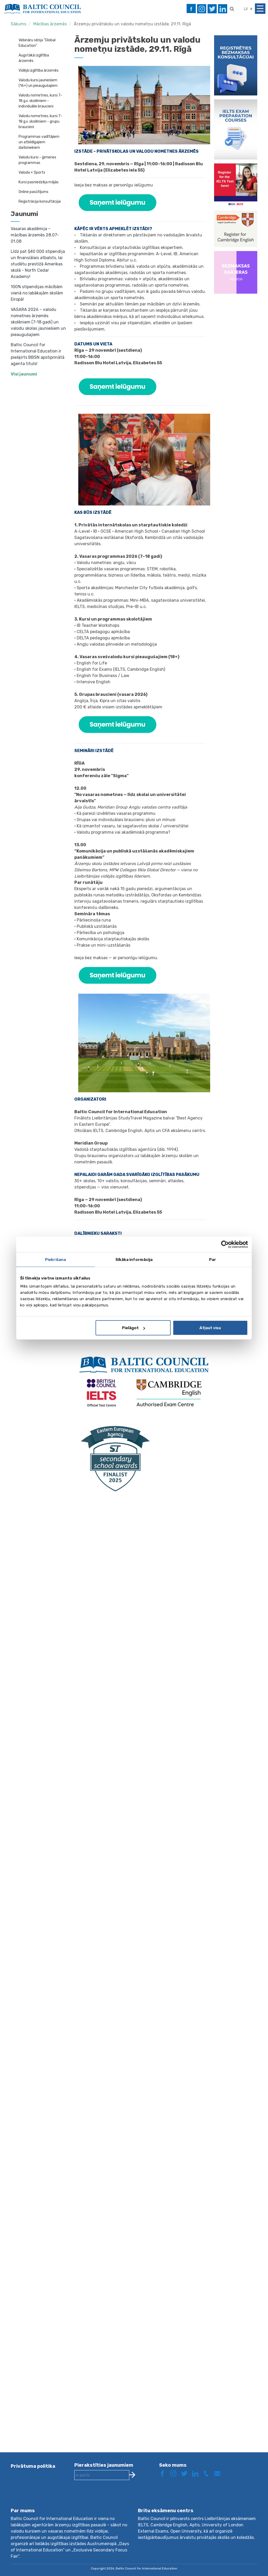  What do you see at coordinates (32, 172) in the screenshot?
I see `Valoda + Sports` at bounding box center [32, 172].